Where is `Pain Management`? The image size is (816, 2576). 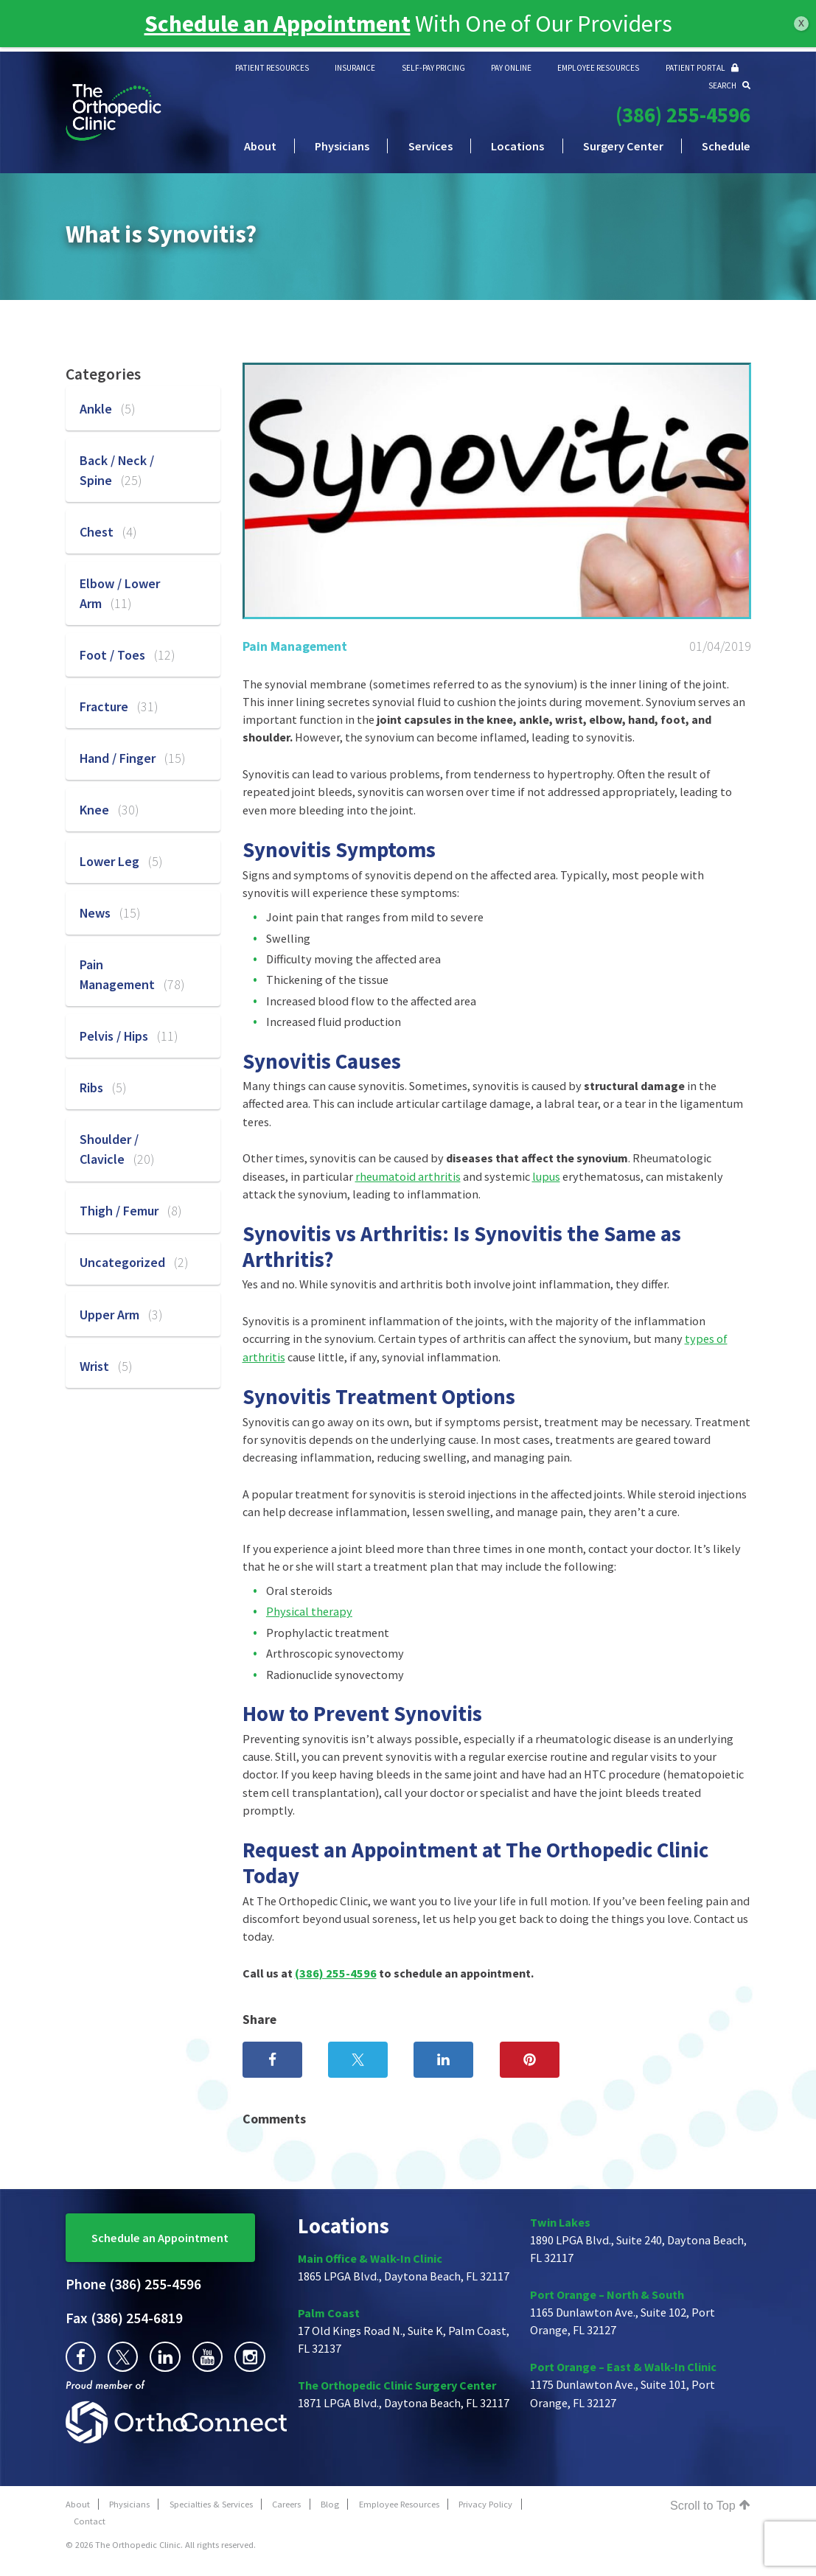
Pain Management is located at coordinates (295, 646).